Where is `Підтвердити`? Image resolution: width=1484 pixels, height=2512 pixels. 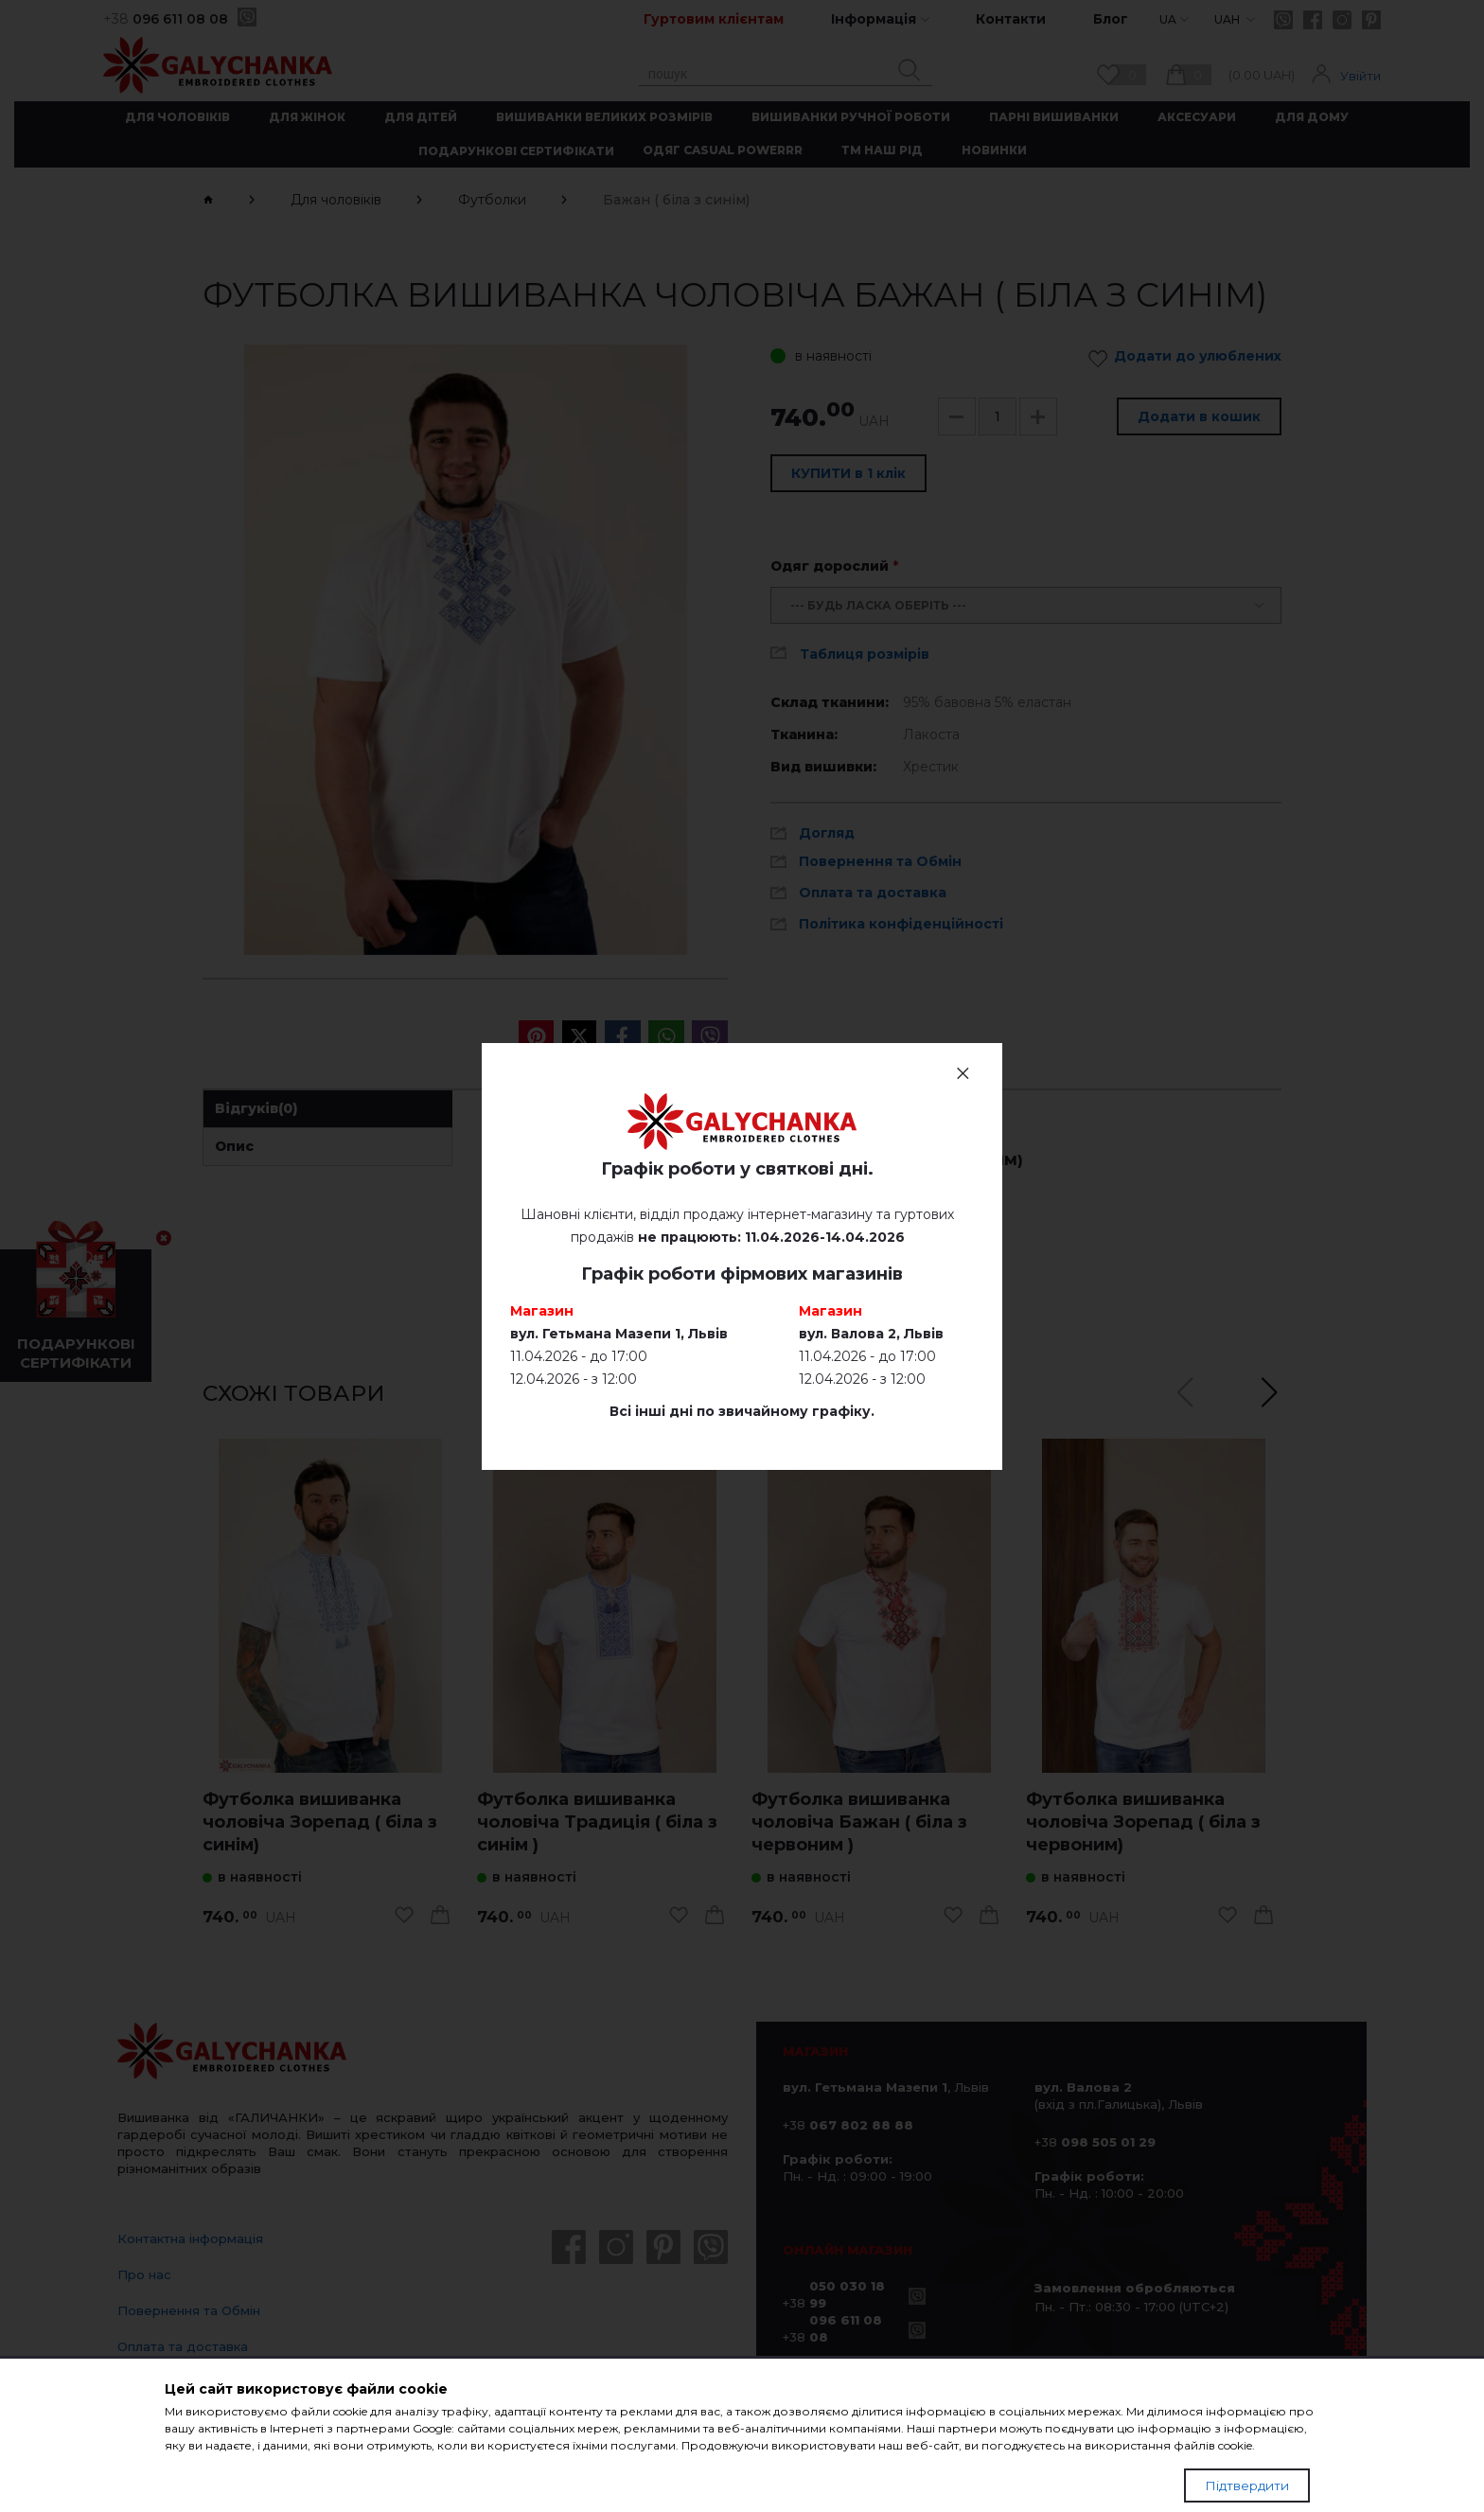 Підтвердити is located at coordinates (1247, 2485).